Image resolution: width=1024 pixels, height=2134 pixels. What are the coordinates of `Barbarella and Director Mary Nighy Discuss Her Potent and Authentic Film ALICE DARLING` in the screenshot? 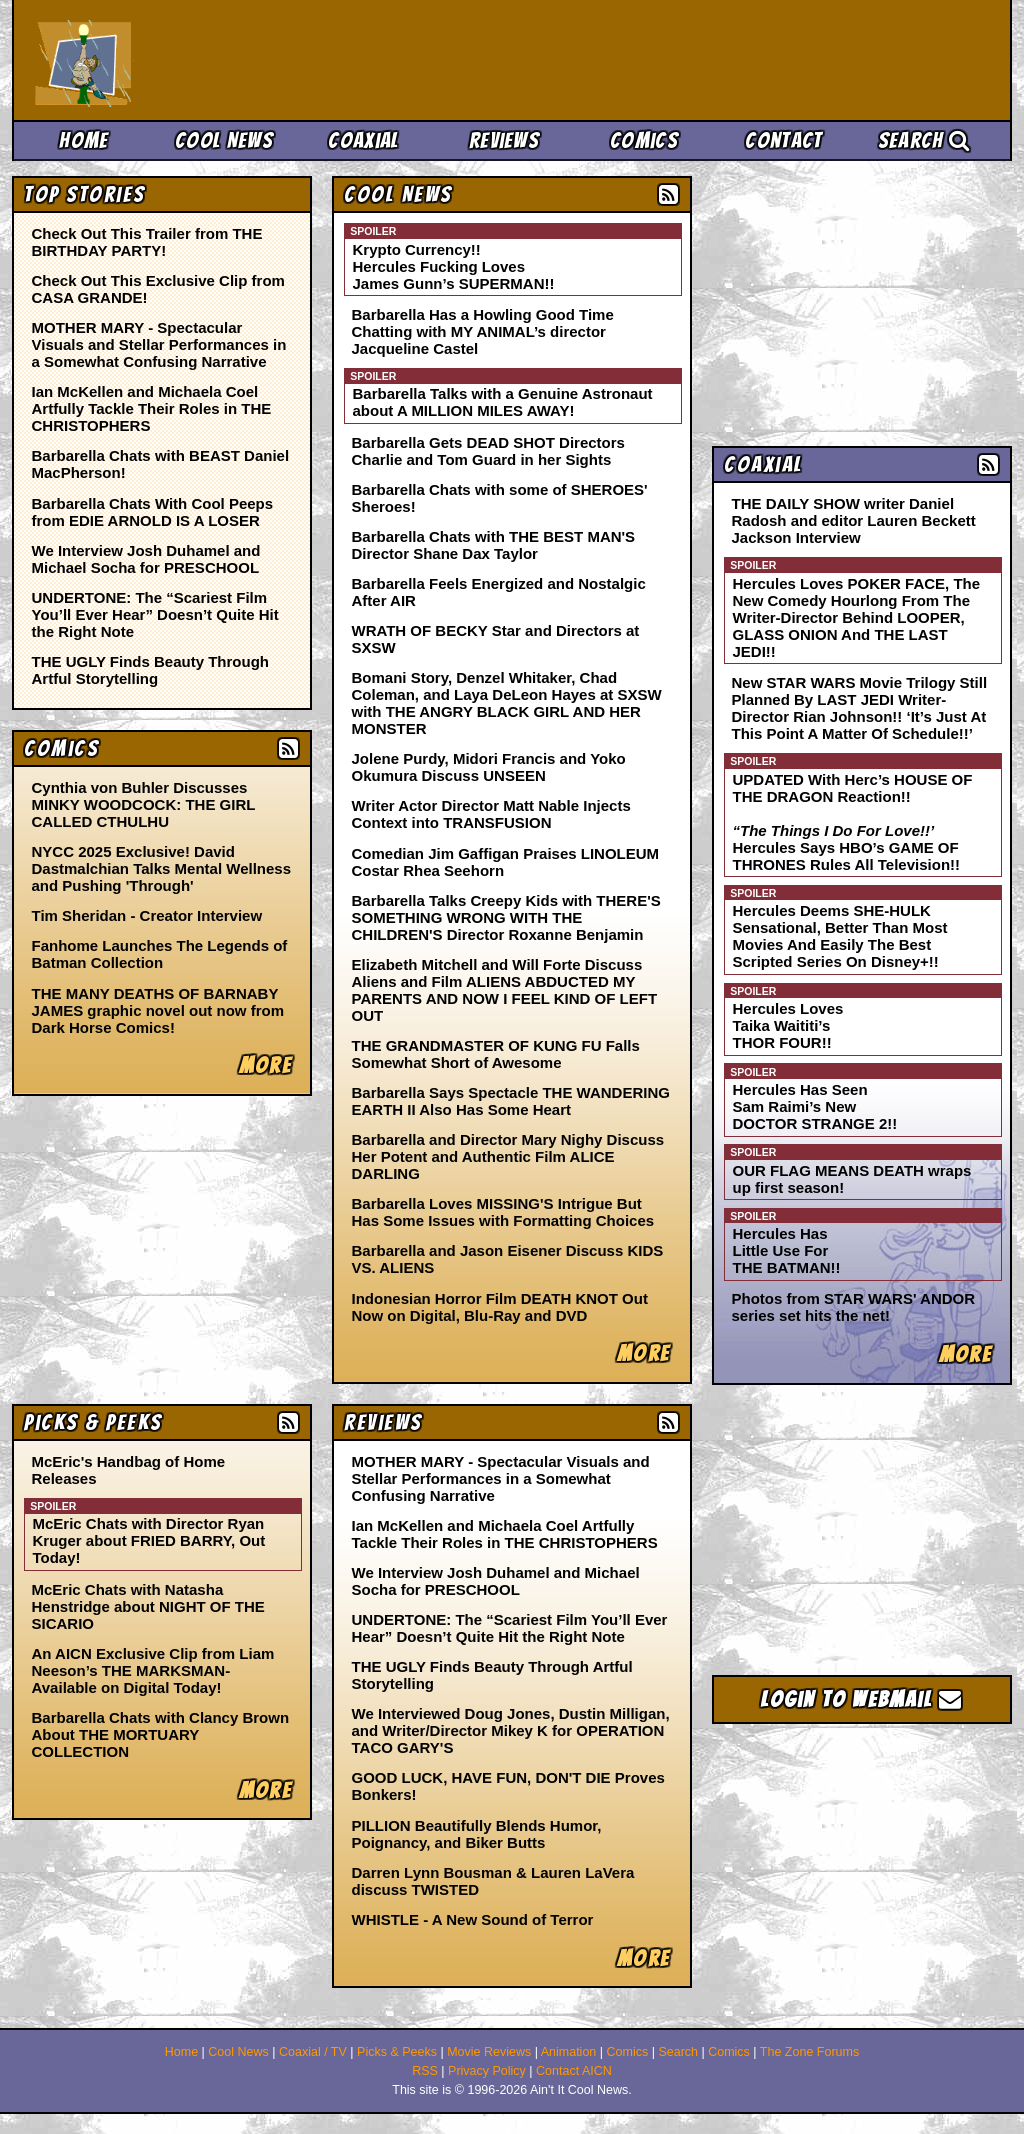 It's located at (508, 1156).